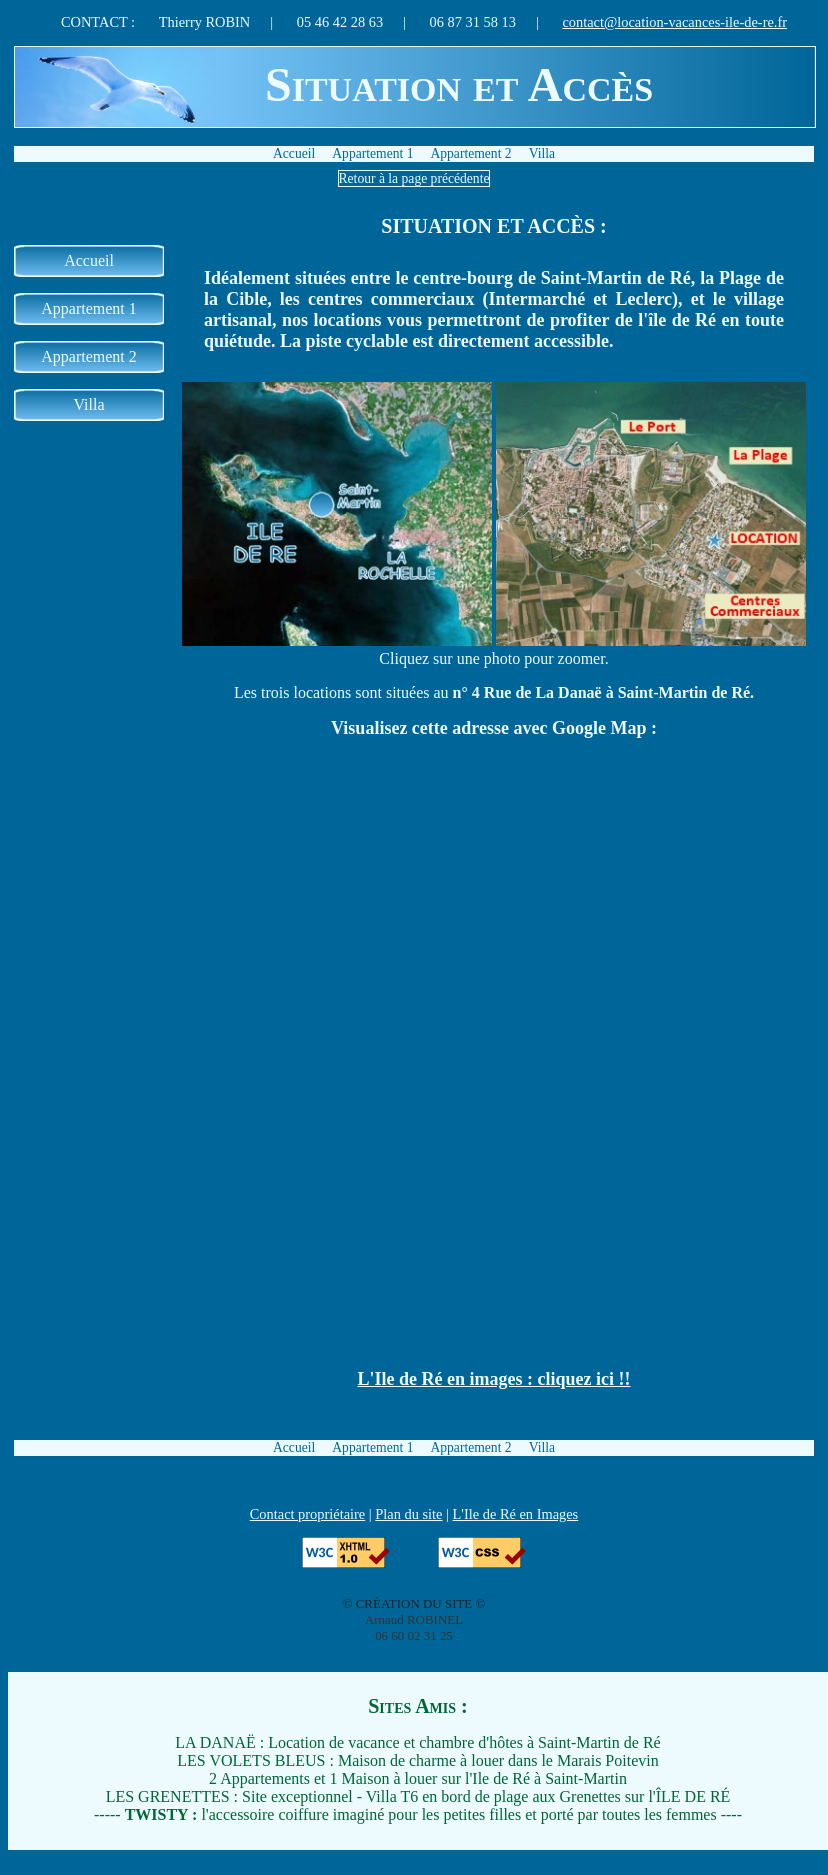 The image size is (828, 1875). I want to click on Contact propriétaire, so click(307, 1514).